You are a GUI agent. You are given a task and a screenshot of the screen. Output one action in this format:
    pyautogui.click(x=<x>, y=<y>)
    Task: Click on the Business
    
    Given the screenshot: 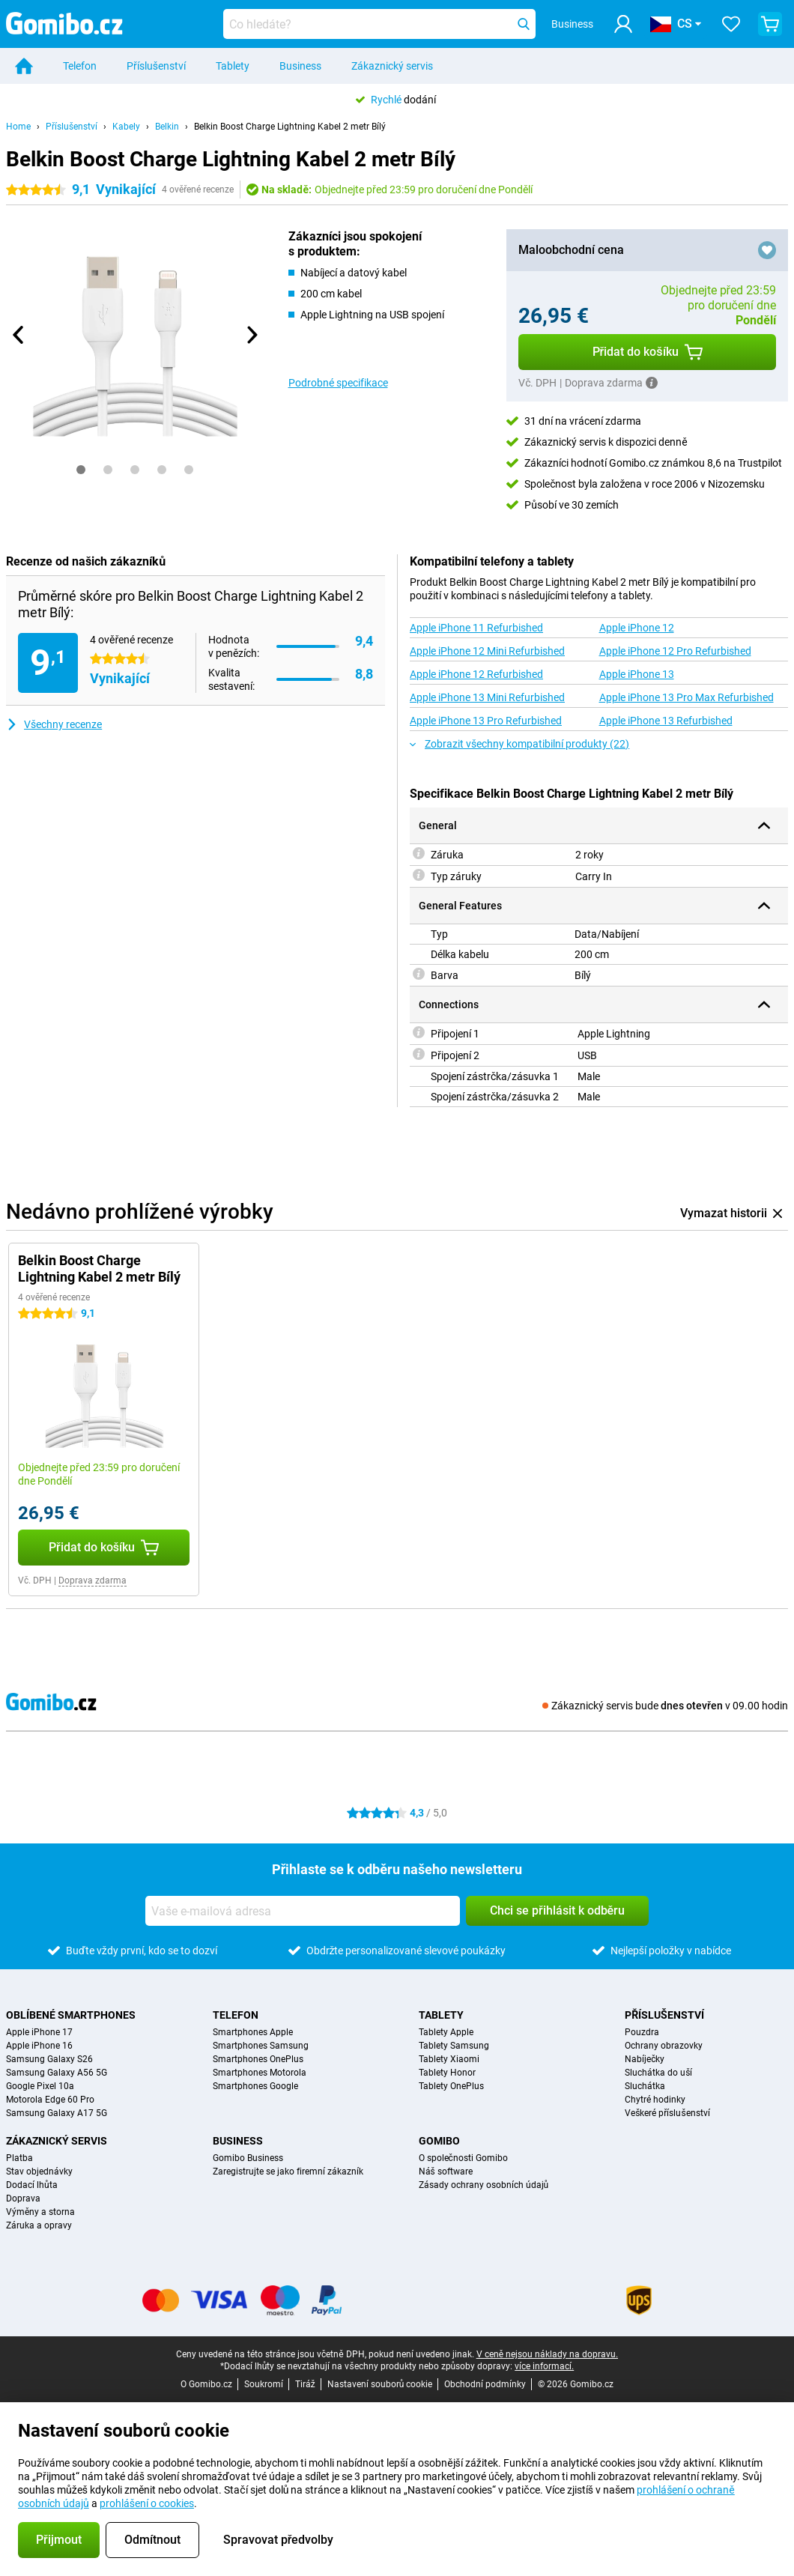 What is the action you would take?
    pyautogui.click(x=300, y=66)
    